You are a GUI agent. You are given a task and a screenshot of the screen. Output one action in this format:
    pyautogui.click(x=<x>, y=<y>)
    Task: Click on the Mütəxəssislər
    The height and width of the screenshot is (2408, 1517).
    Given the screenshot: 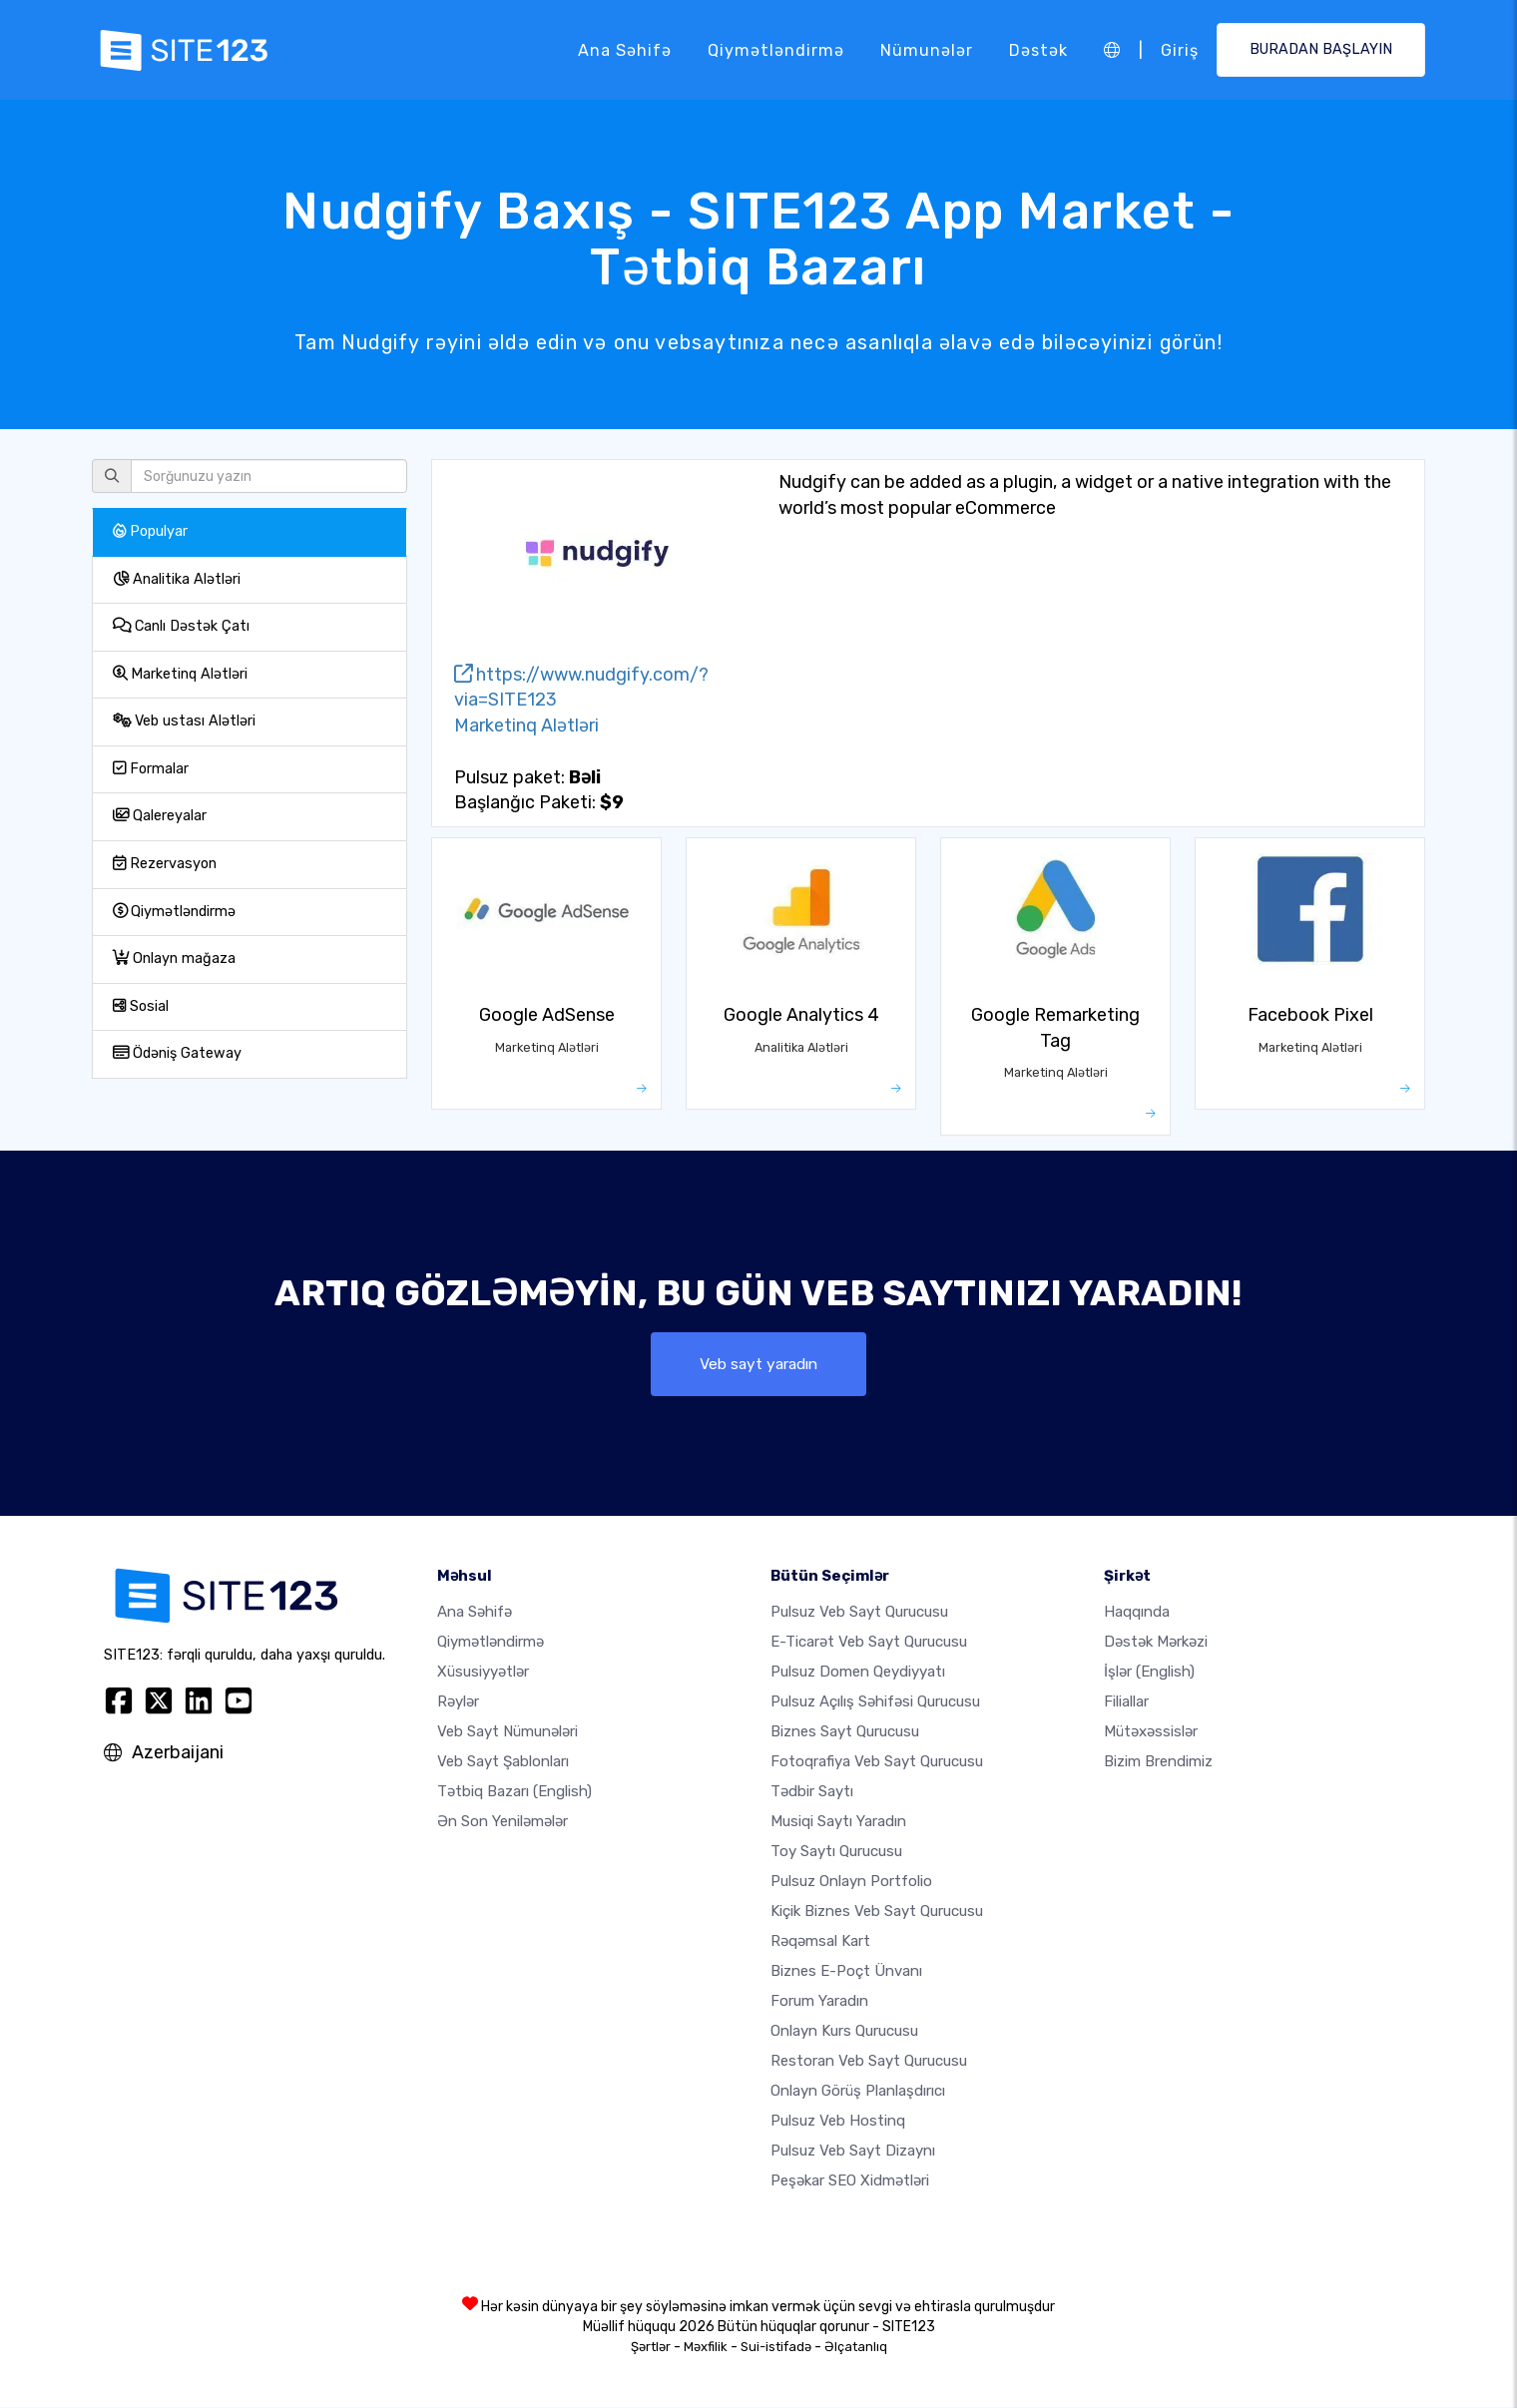 What is the action you would take?
    pyautogui.click(x=1151, y=1732)
    